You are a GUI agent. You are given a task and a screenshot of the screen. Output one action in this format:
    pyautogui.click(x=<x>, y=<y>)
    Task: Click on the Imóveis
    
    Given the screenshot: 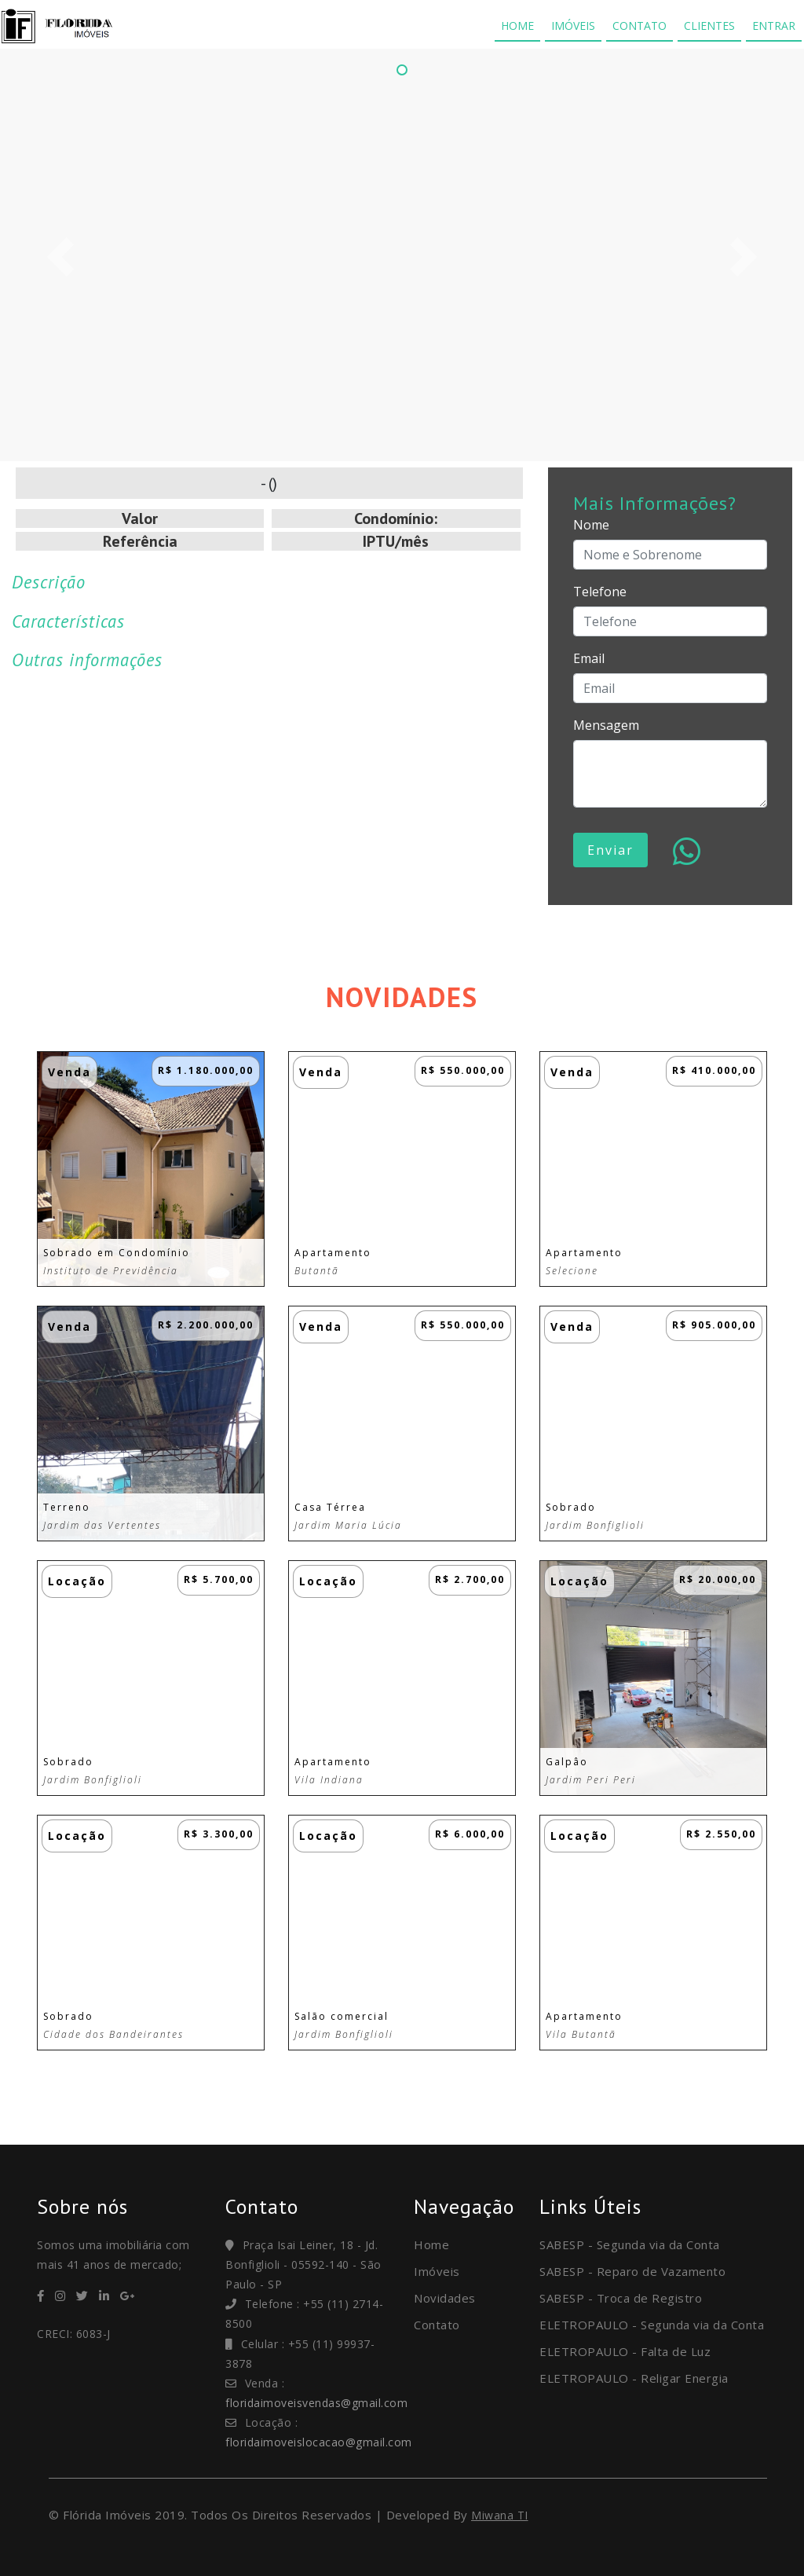 What is the action you would take?
    pyautogui.click(x=437, y=2271)
    